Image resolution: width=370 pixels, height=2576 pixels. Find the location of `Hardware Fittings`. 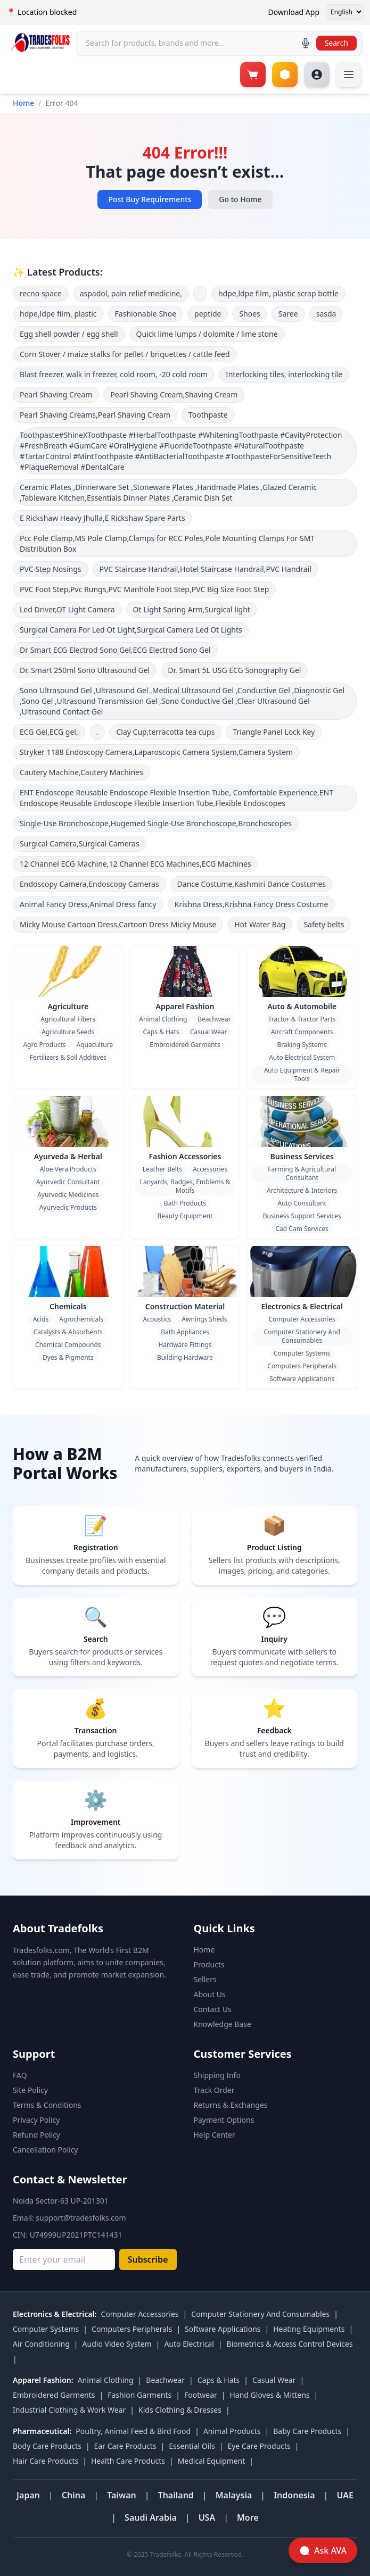

Hardware Fittings is located at coordinates (184, 1344).